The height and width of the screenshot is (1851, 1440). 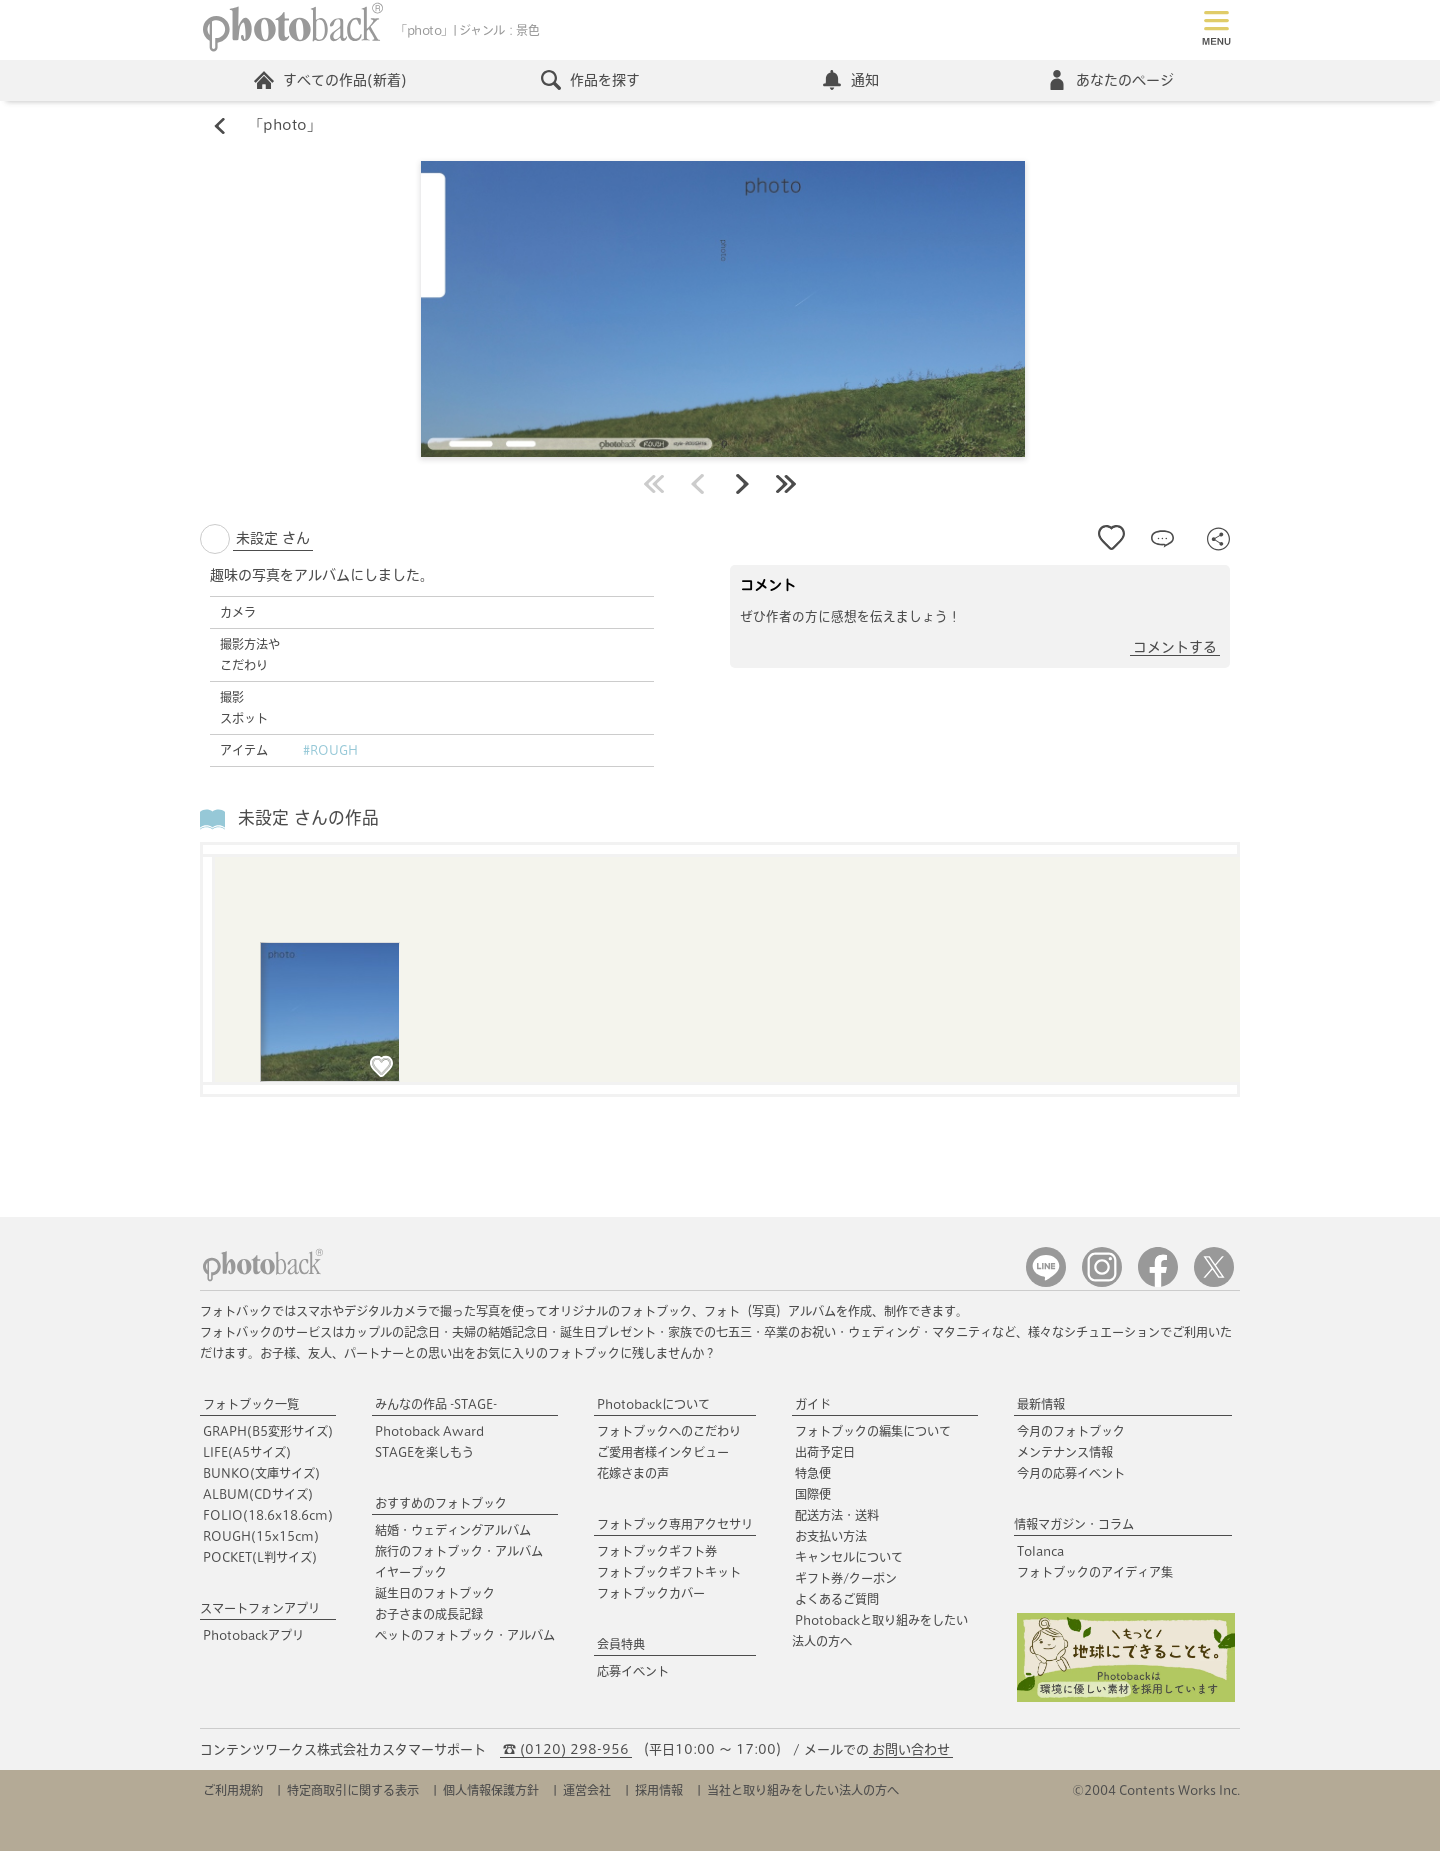 I want to click on Photobackについて, so click(x=653, y=1404).